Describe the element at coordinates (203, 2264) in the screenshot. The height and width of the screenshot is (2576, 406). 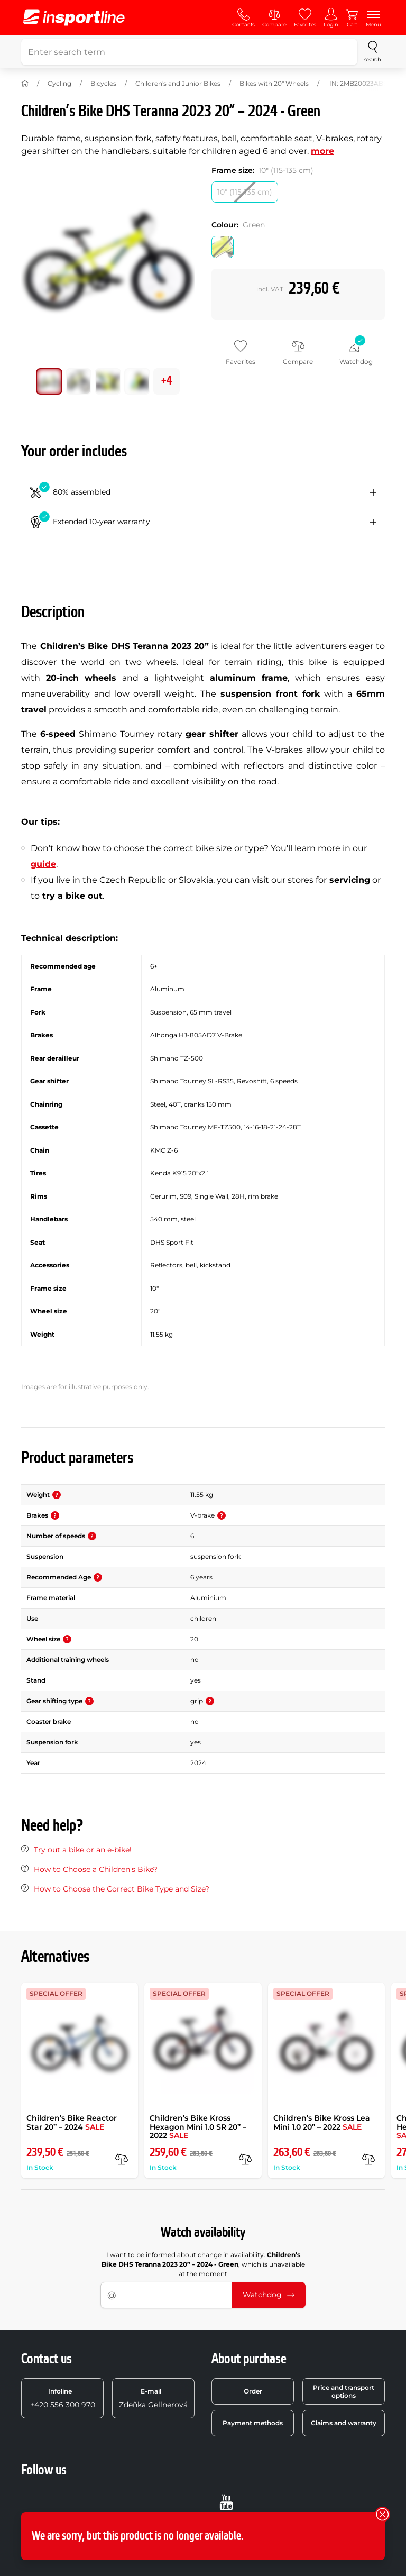
I see `I want to be informed about change in availability. , which is unavailable at the moment` at that location.